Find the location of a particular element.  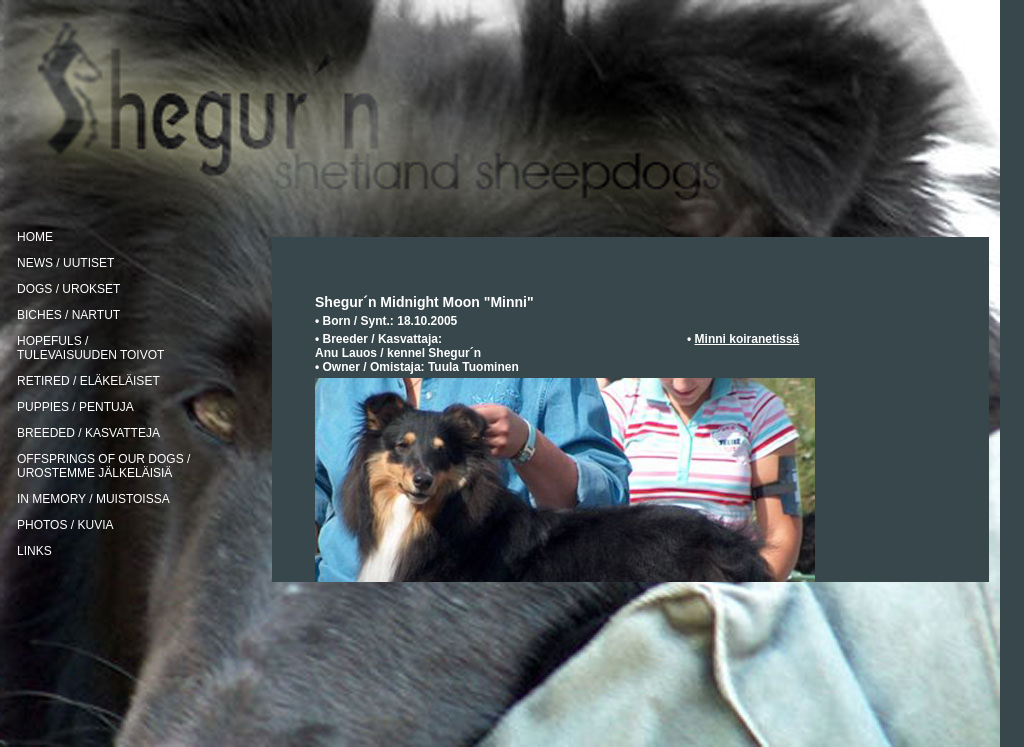

HOME is located at coordinates (35, 237).